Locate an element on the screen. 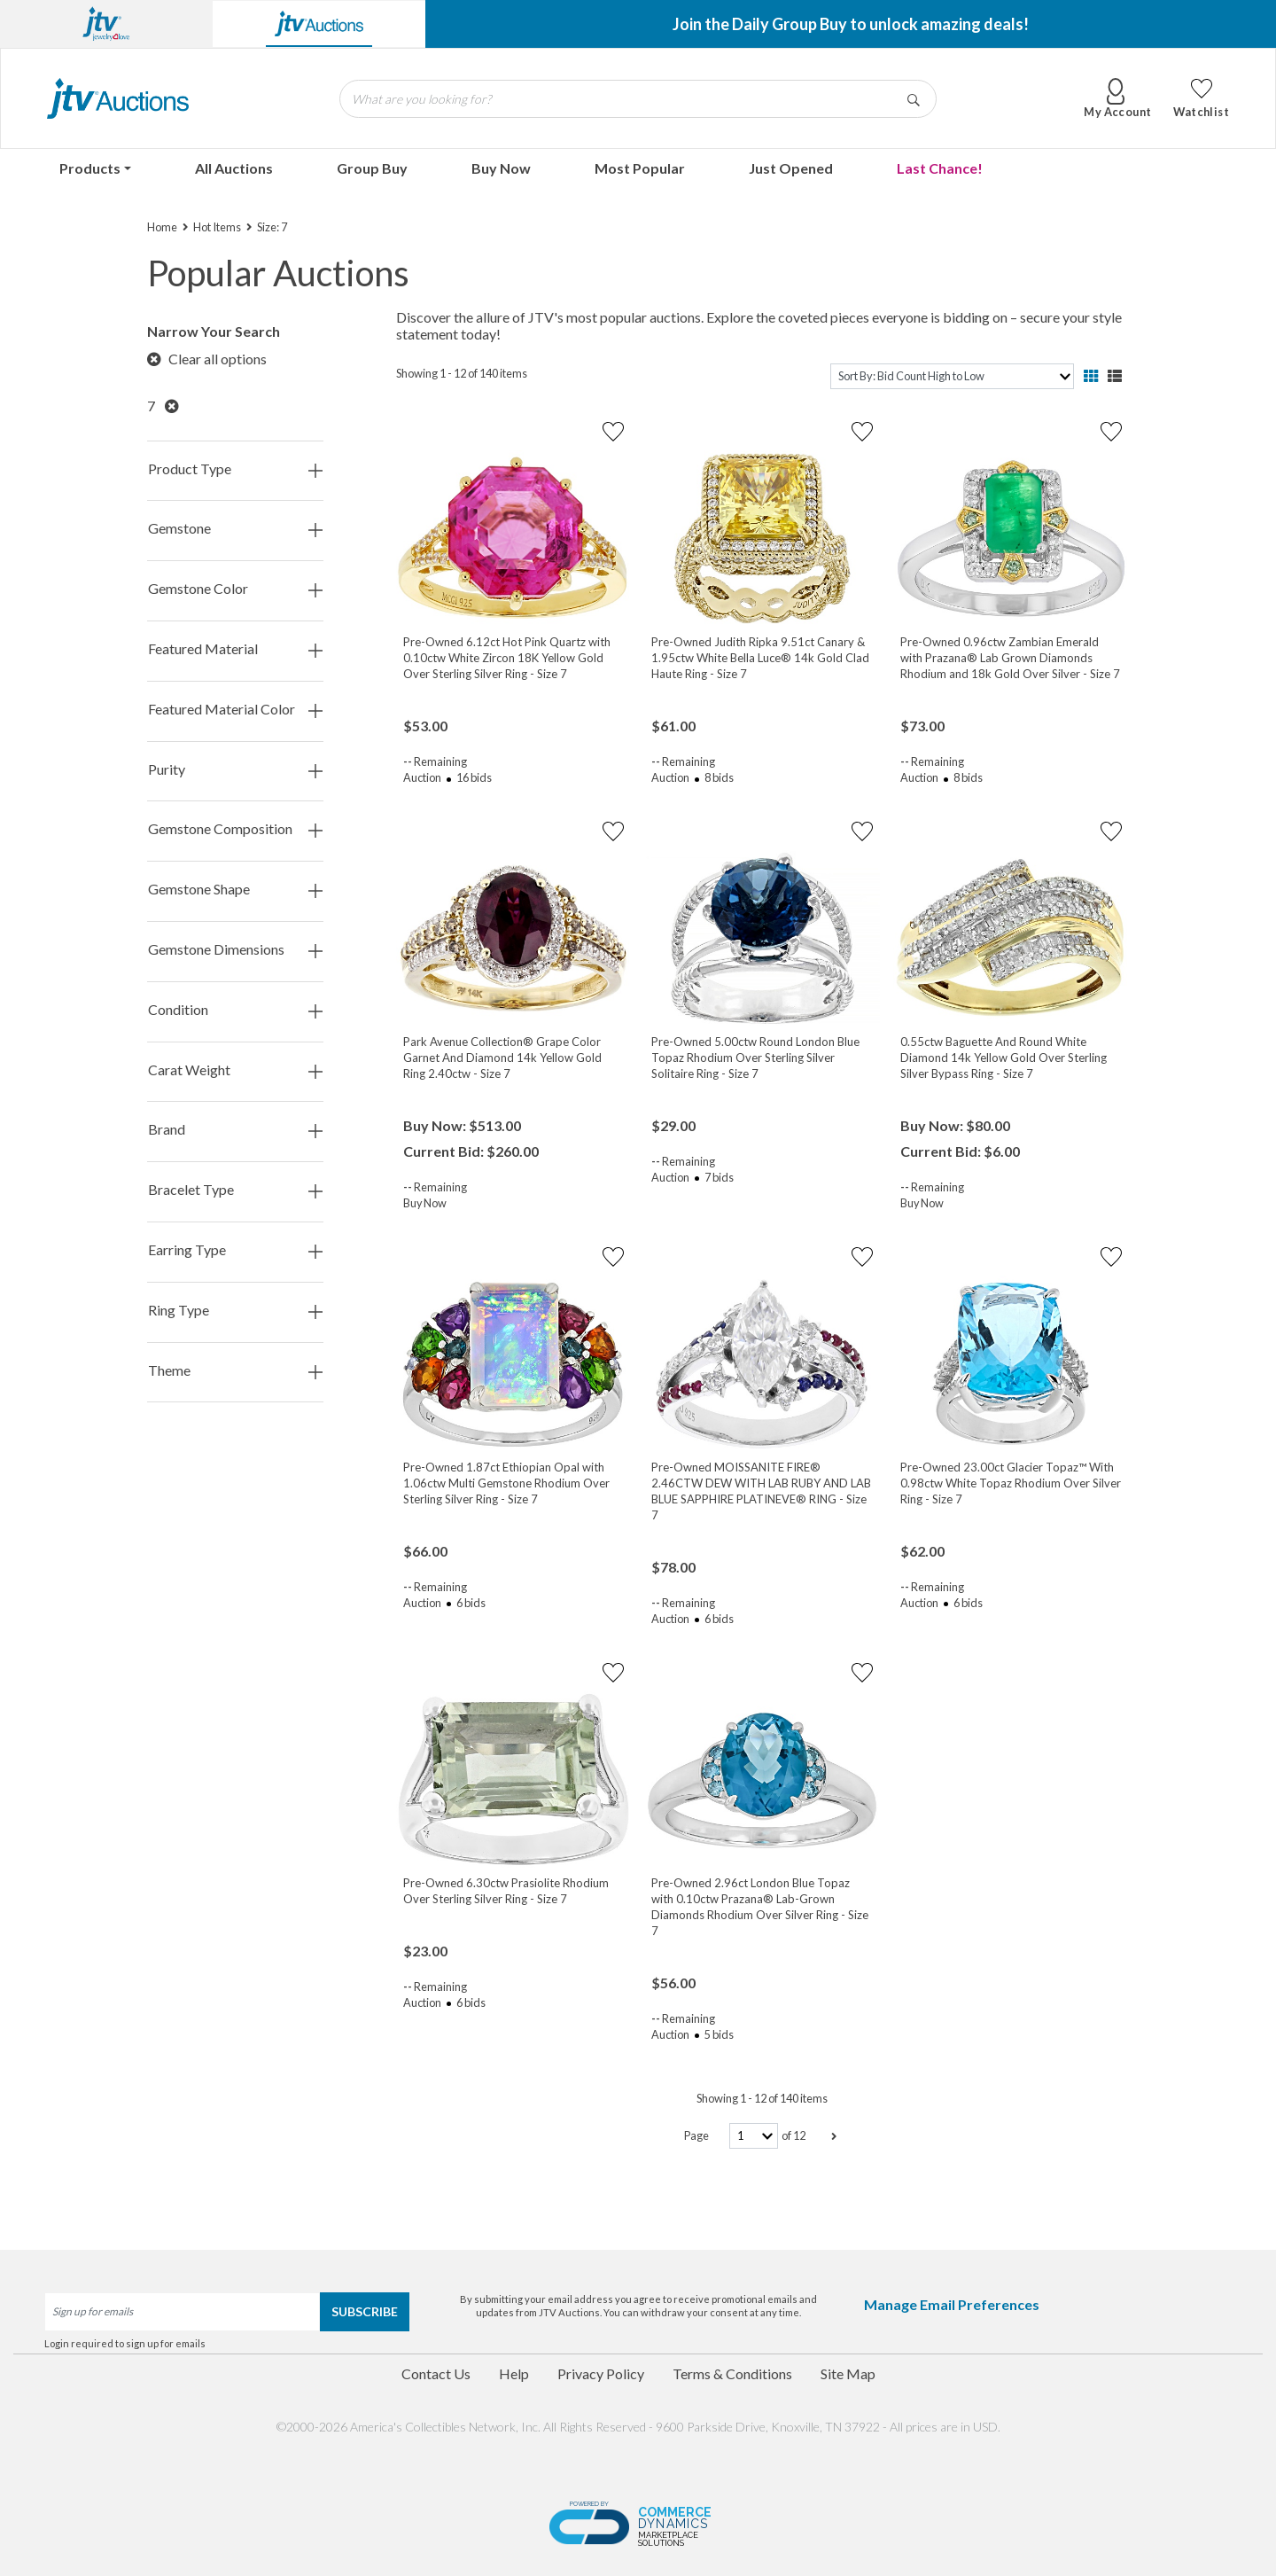 This screenshot has width=1276, height=2576. Featured Material is located at coordinates (235, 649).